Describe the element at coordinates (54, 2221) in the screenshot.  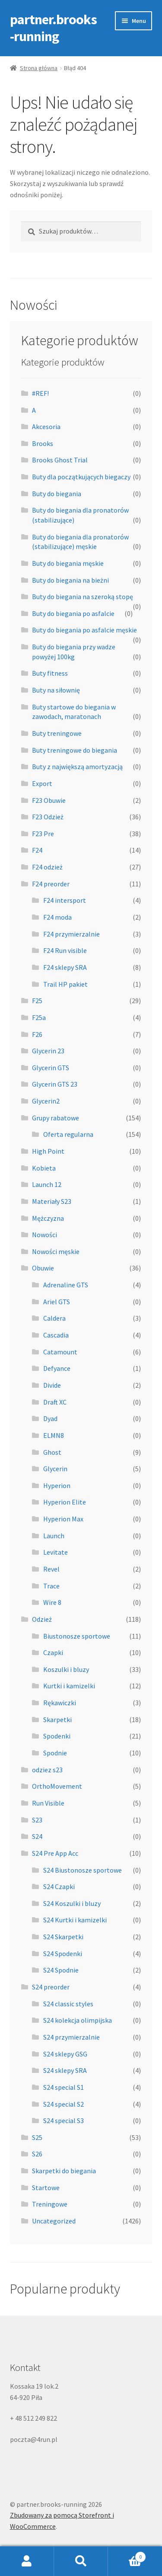
I see `Uncategorized` at that location.